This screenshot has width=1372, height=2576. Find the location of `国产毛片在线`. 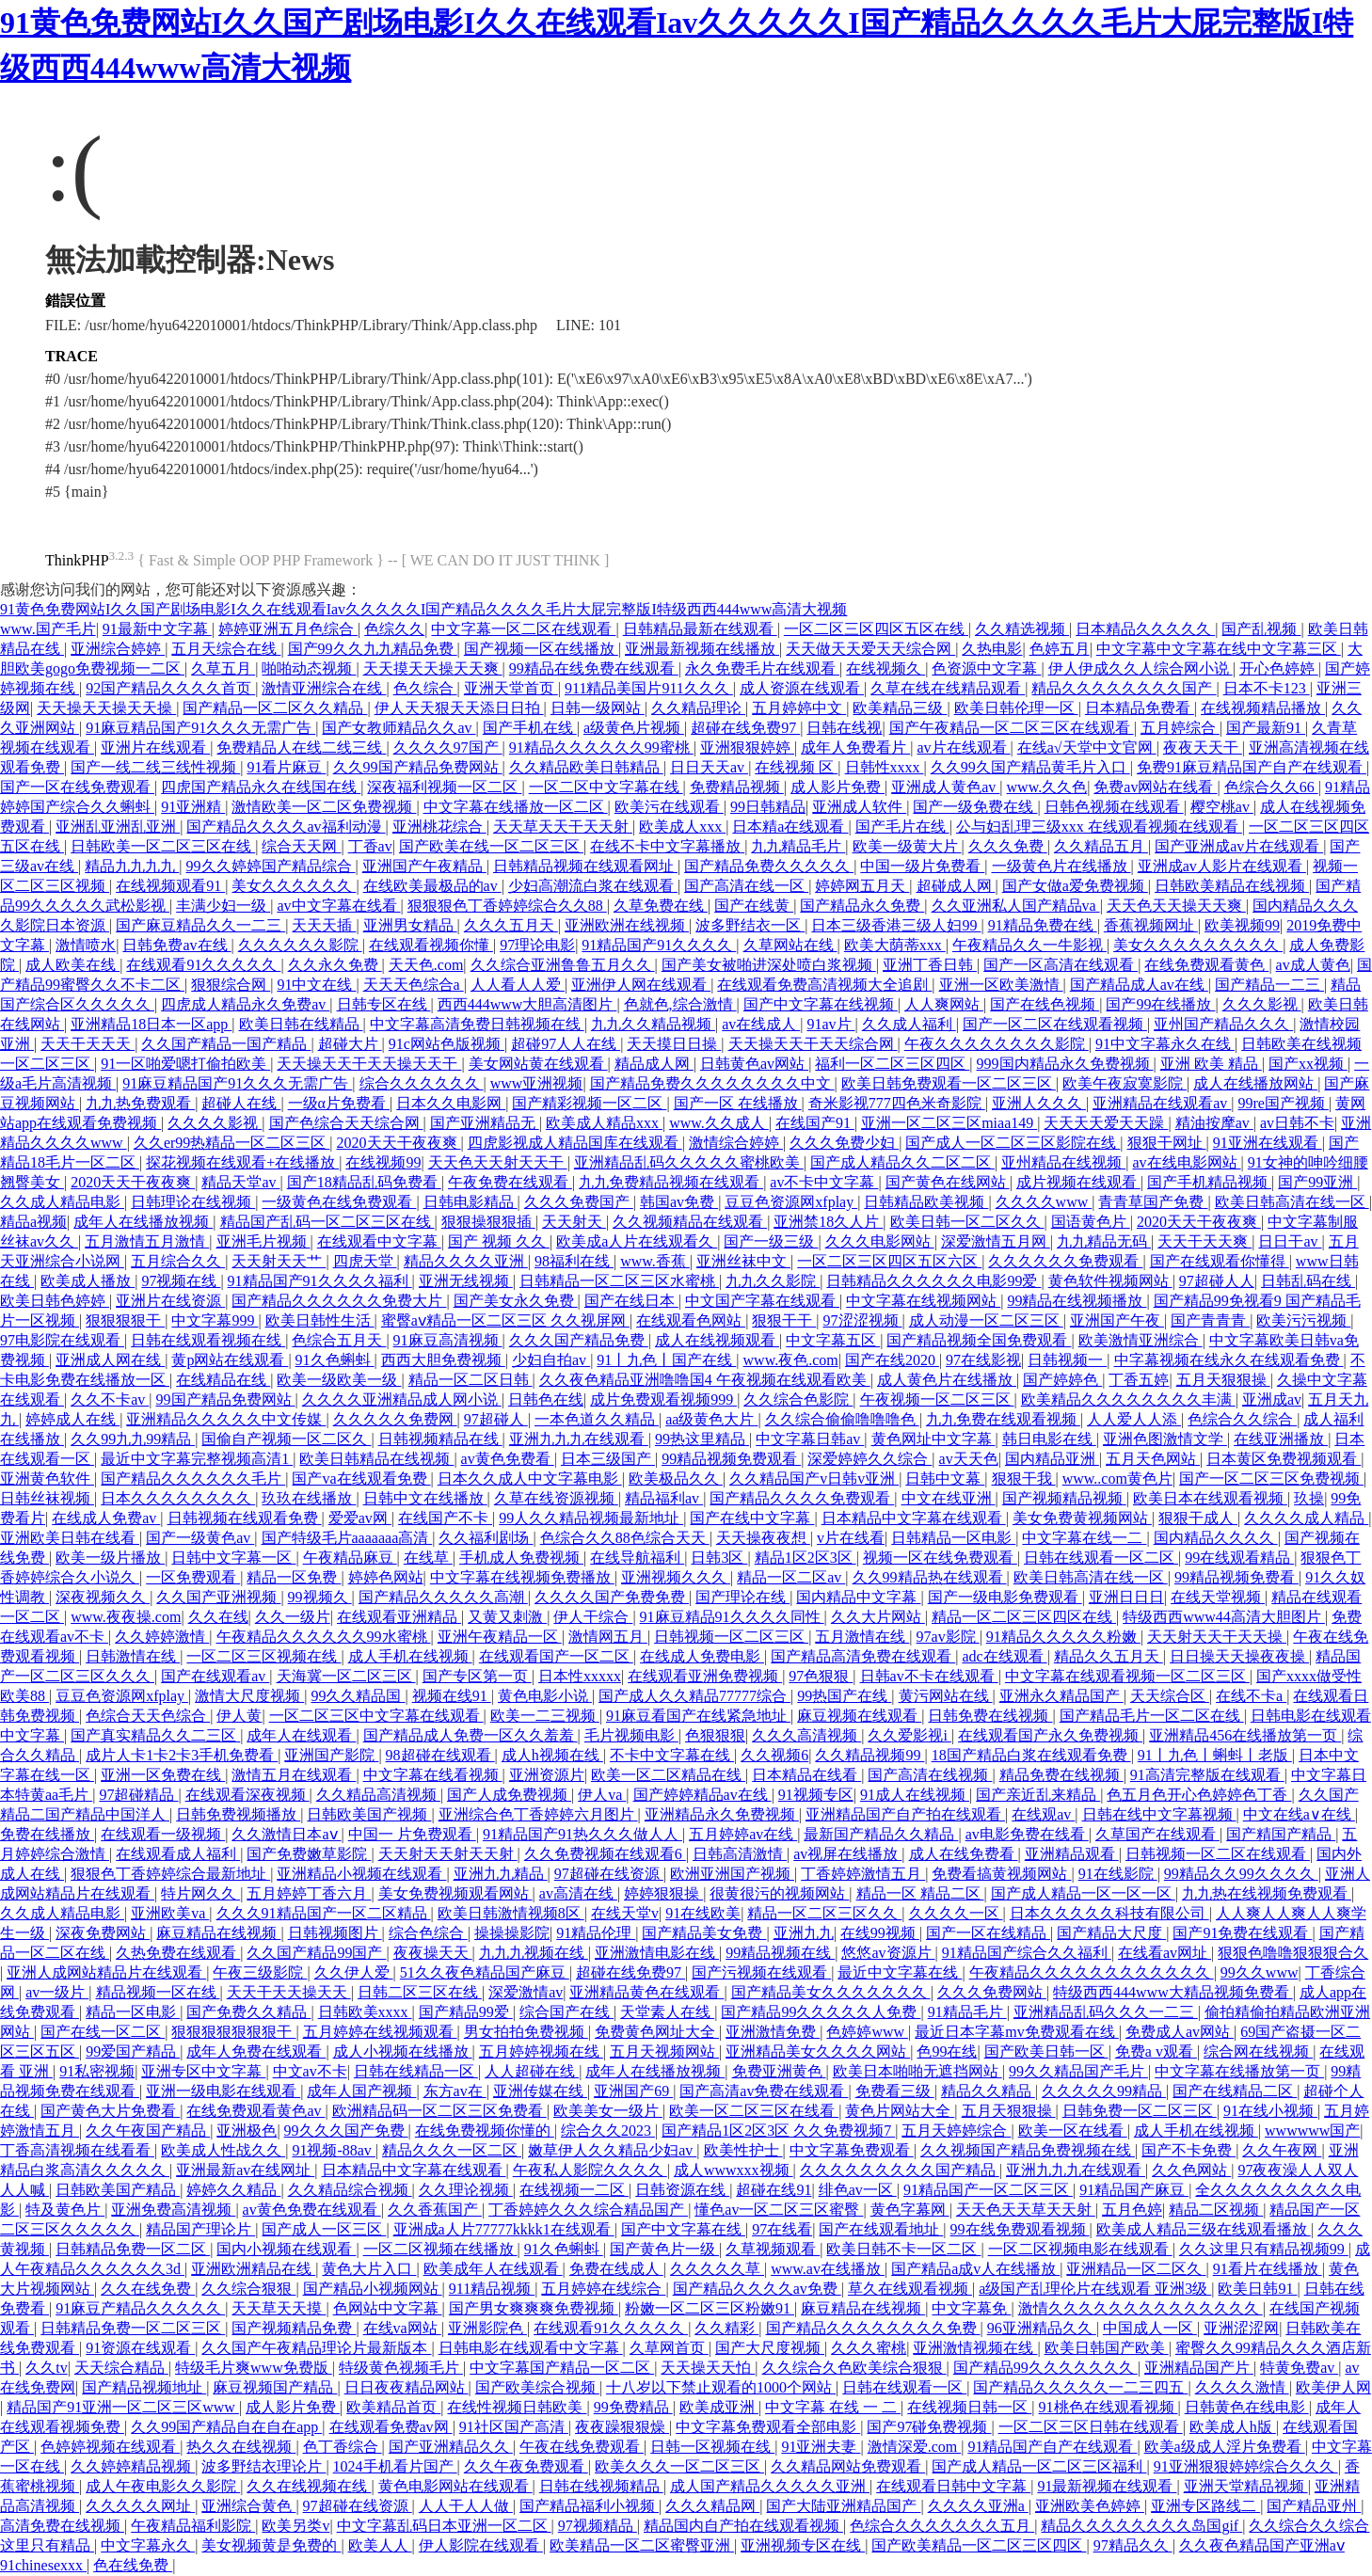

国产毛片在线 is located at coordinates (902, 827).